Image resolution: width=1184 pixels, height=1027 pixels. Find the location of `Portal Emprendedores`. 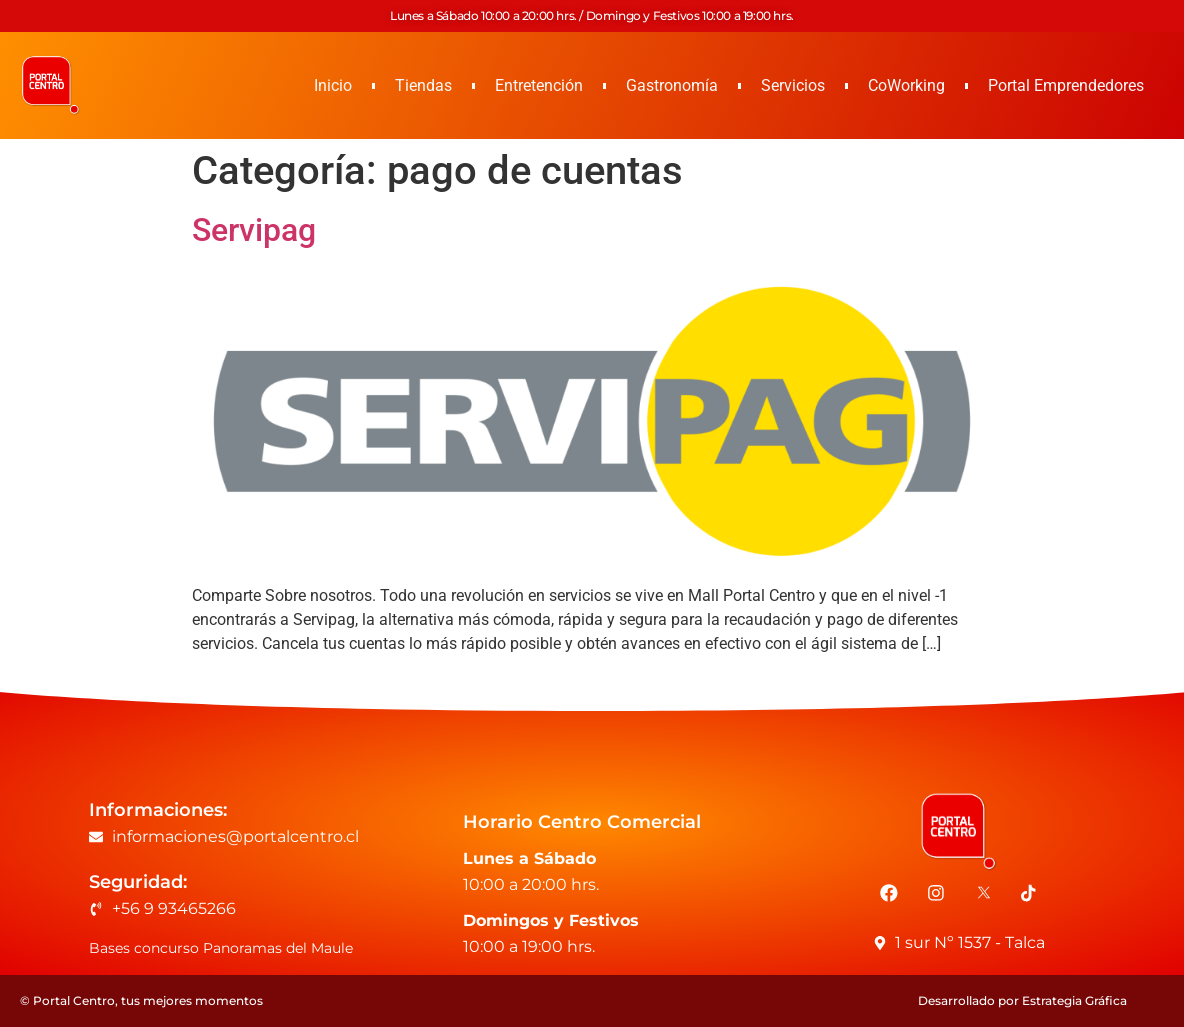

Portal Emprendedores is located at coordinates (1066, 85).